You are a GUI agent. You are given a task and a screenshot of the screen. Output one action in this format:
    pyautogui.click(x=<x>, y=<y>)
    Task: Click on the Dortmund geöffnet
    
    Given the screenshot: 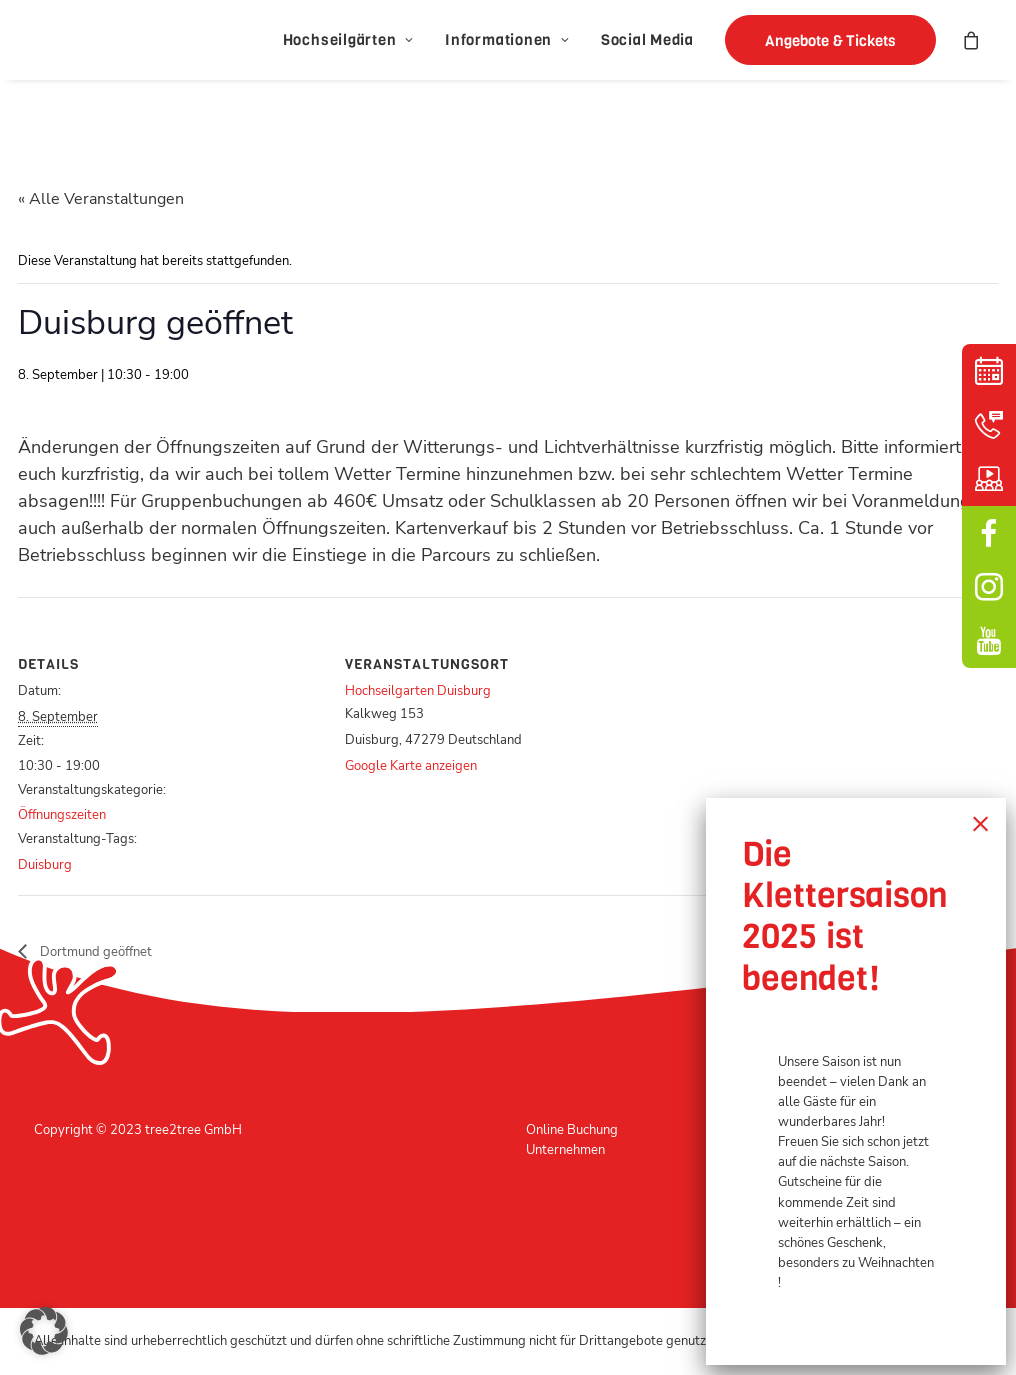 What is the action you would take?
    pyautogui.click(x=94, y=952)
    